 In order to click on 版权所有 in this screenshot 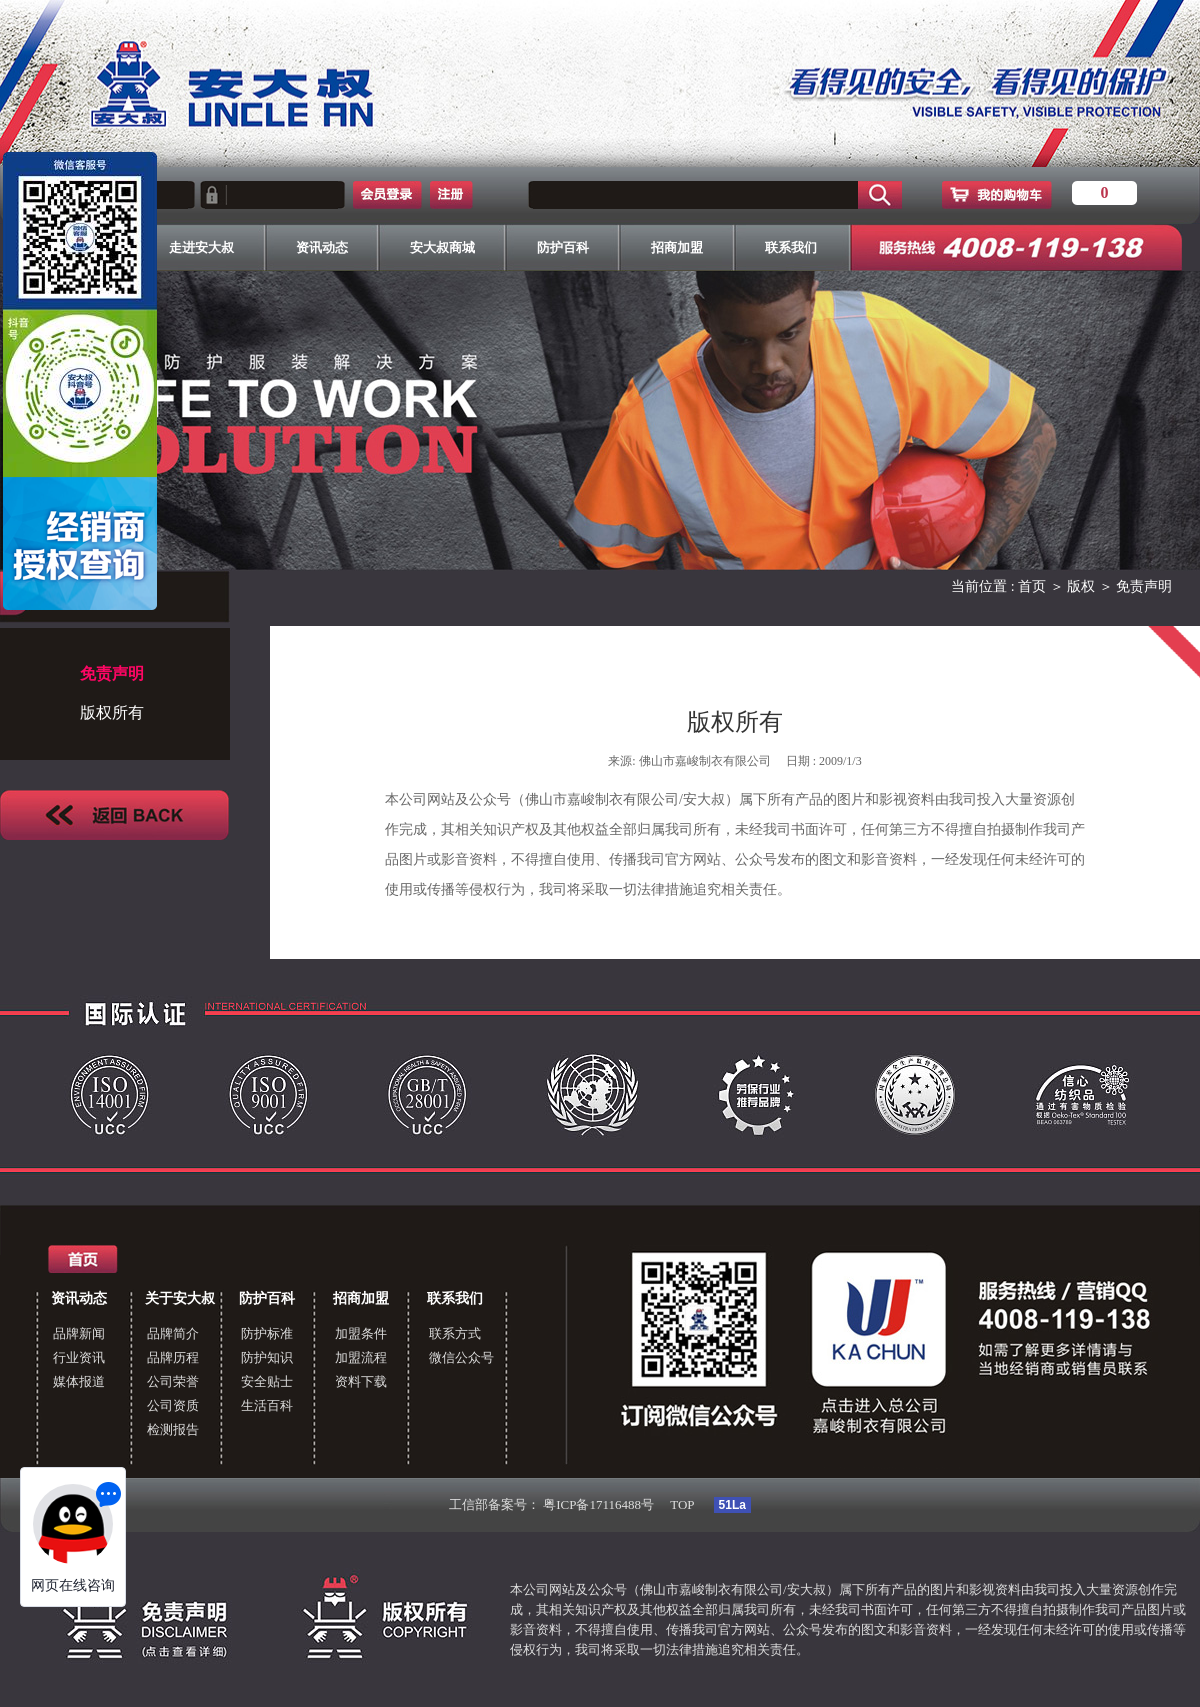, I will do `click(112, 712)`.